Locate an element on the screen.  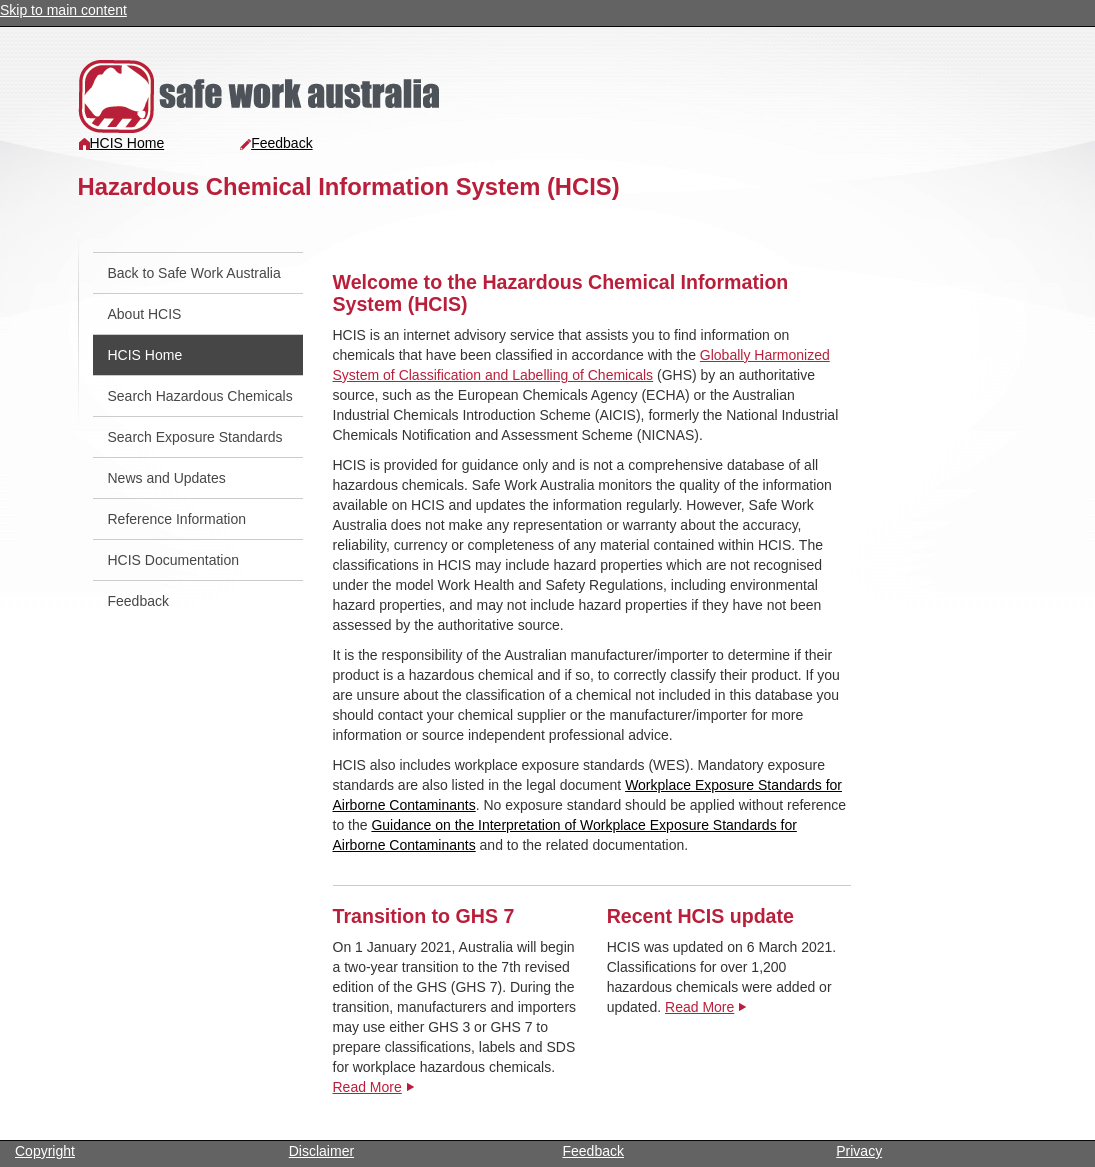
Privacy is located at coordinates (859, 1151).